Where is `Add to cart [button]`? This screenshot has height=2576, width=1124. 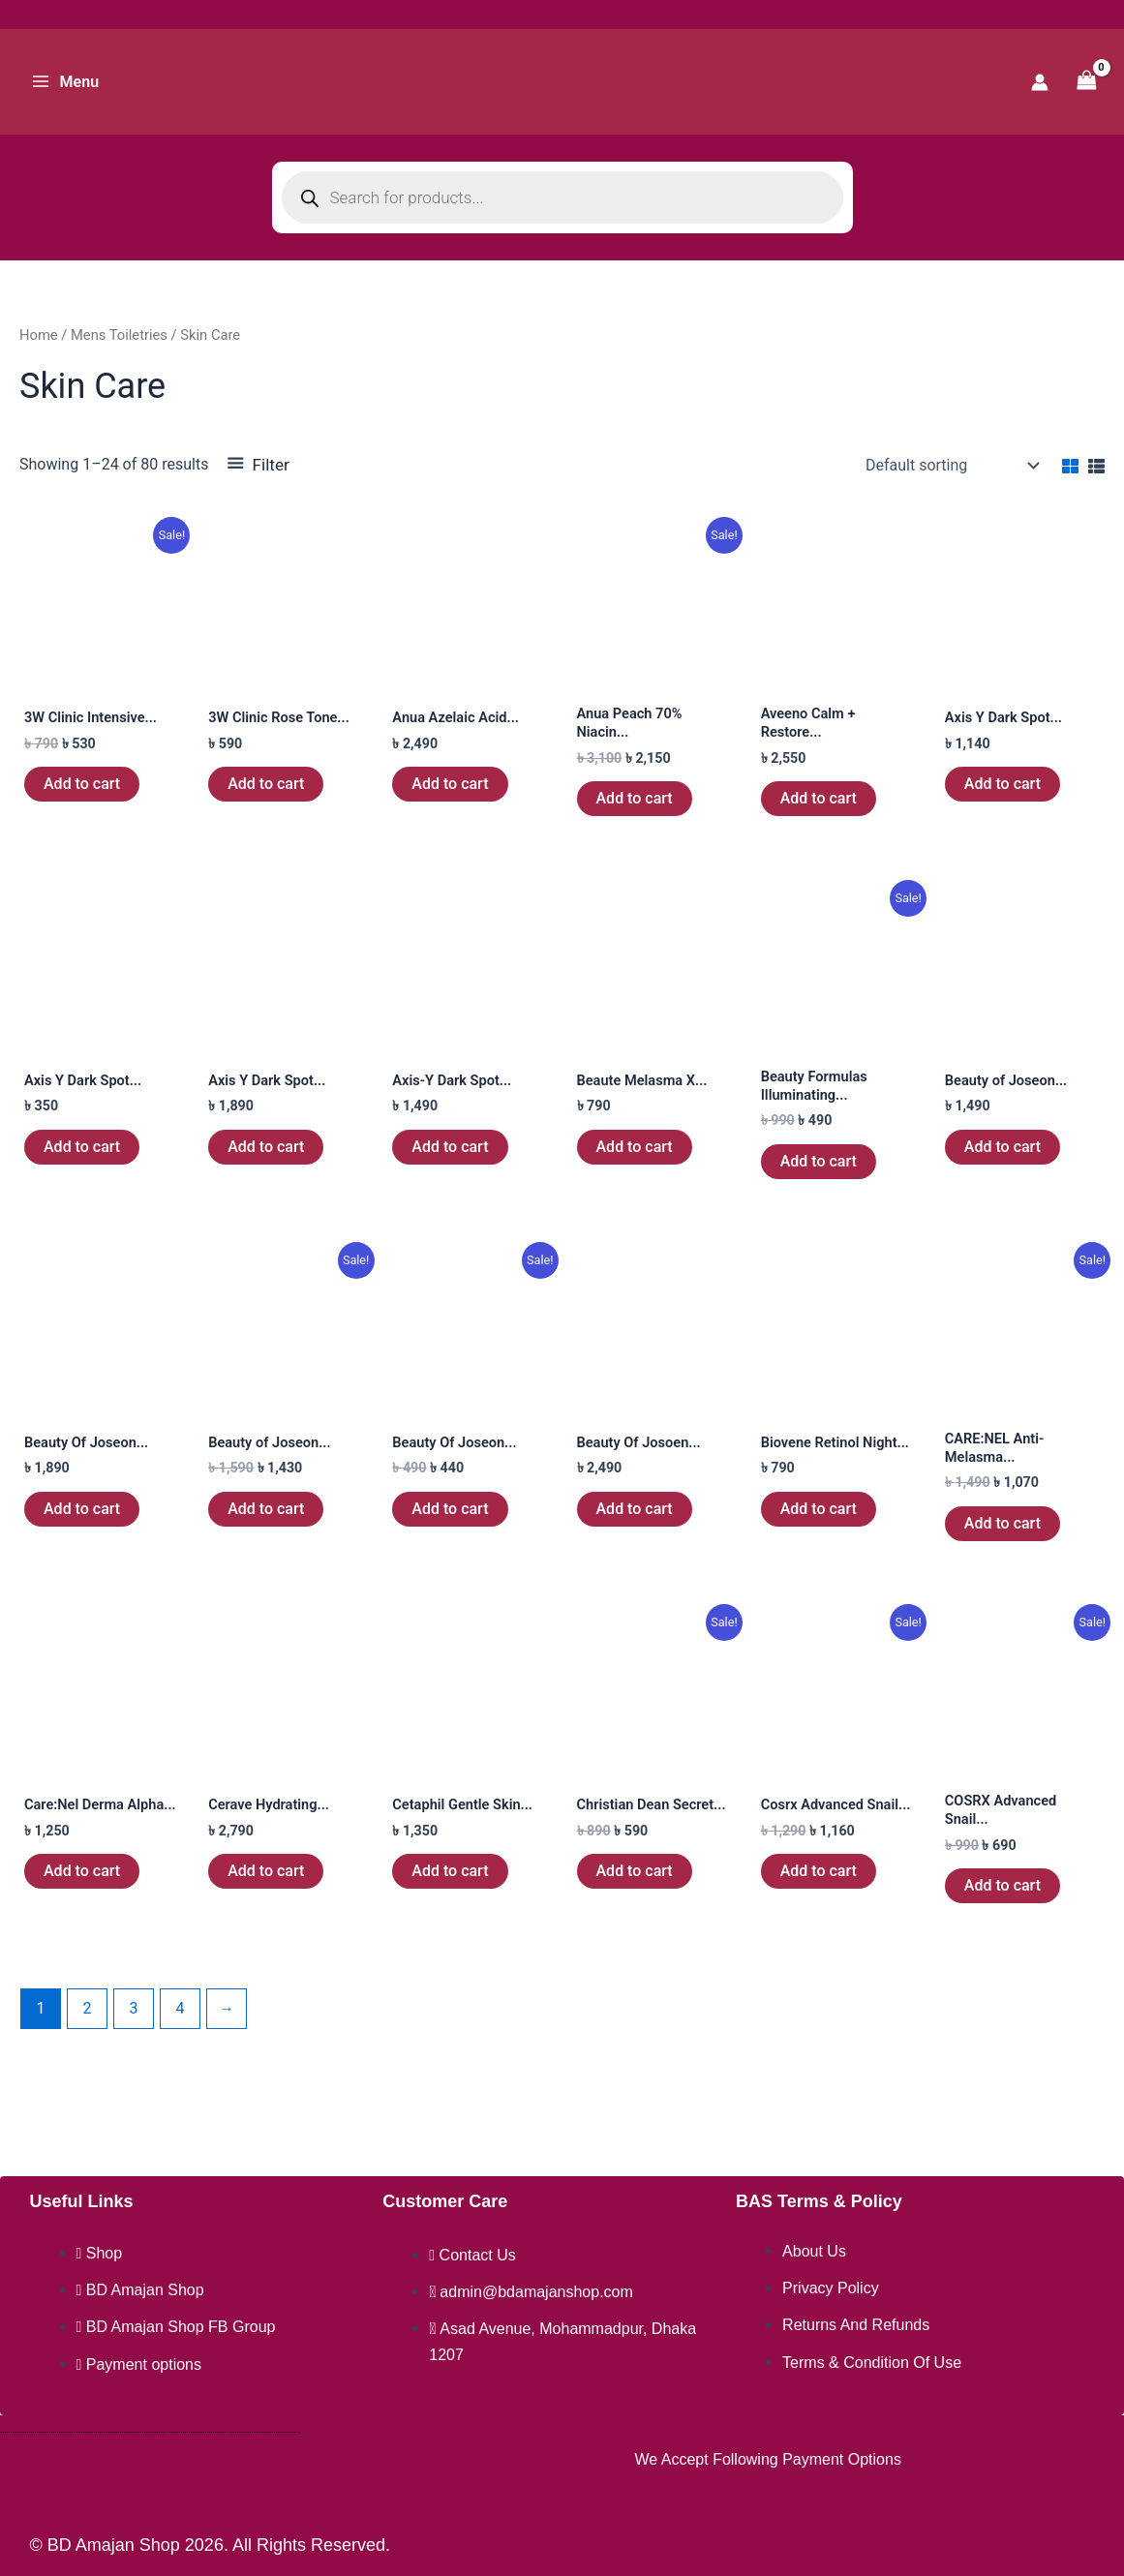
Add to cart [button] is located at coordinates (82, 785).